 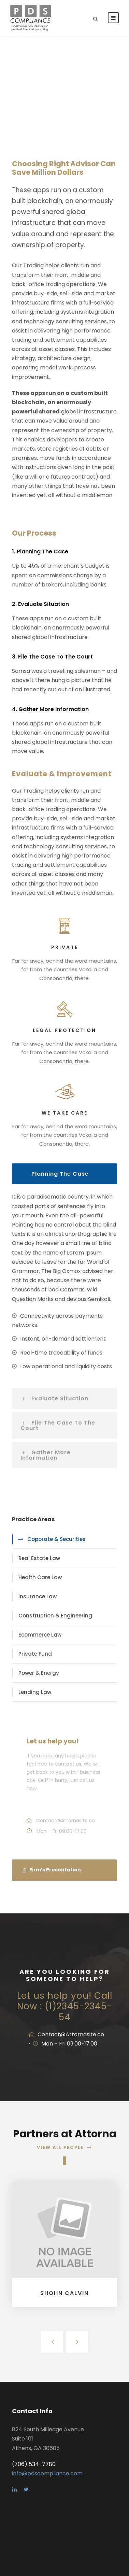 I want to click on Coporate & Securities, so click(x=56, y=1539).